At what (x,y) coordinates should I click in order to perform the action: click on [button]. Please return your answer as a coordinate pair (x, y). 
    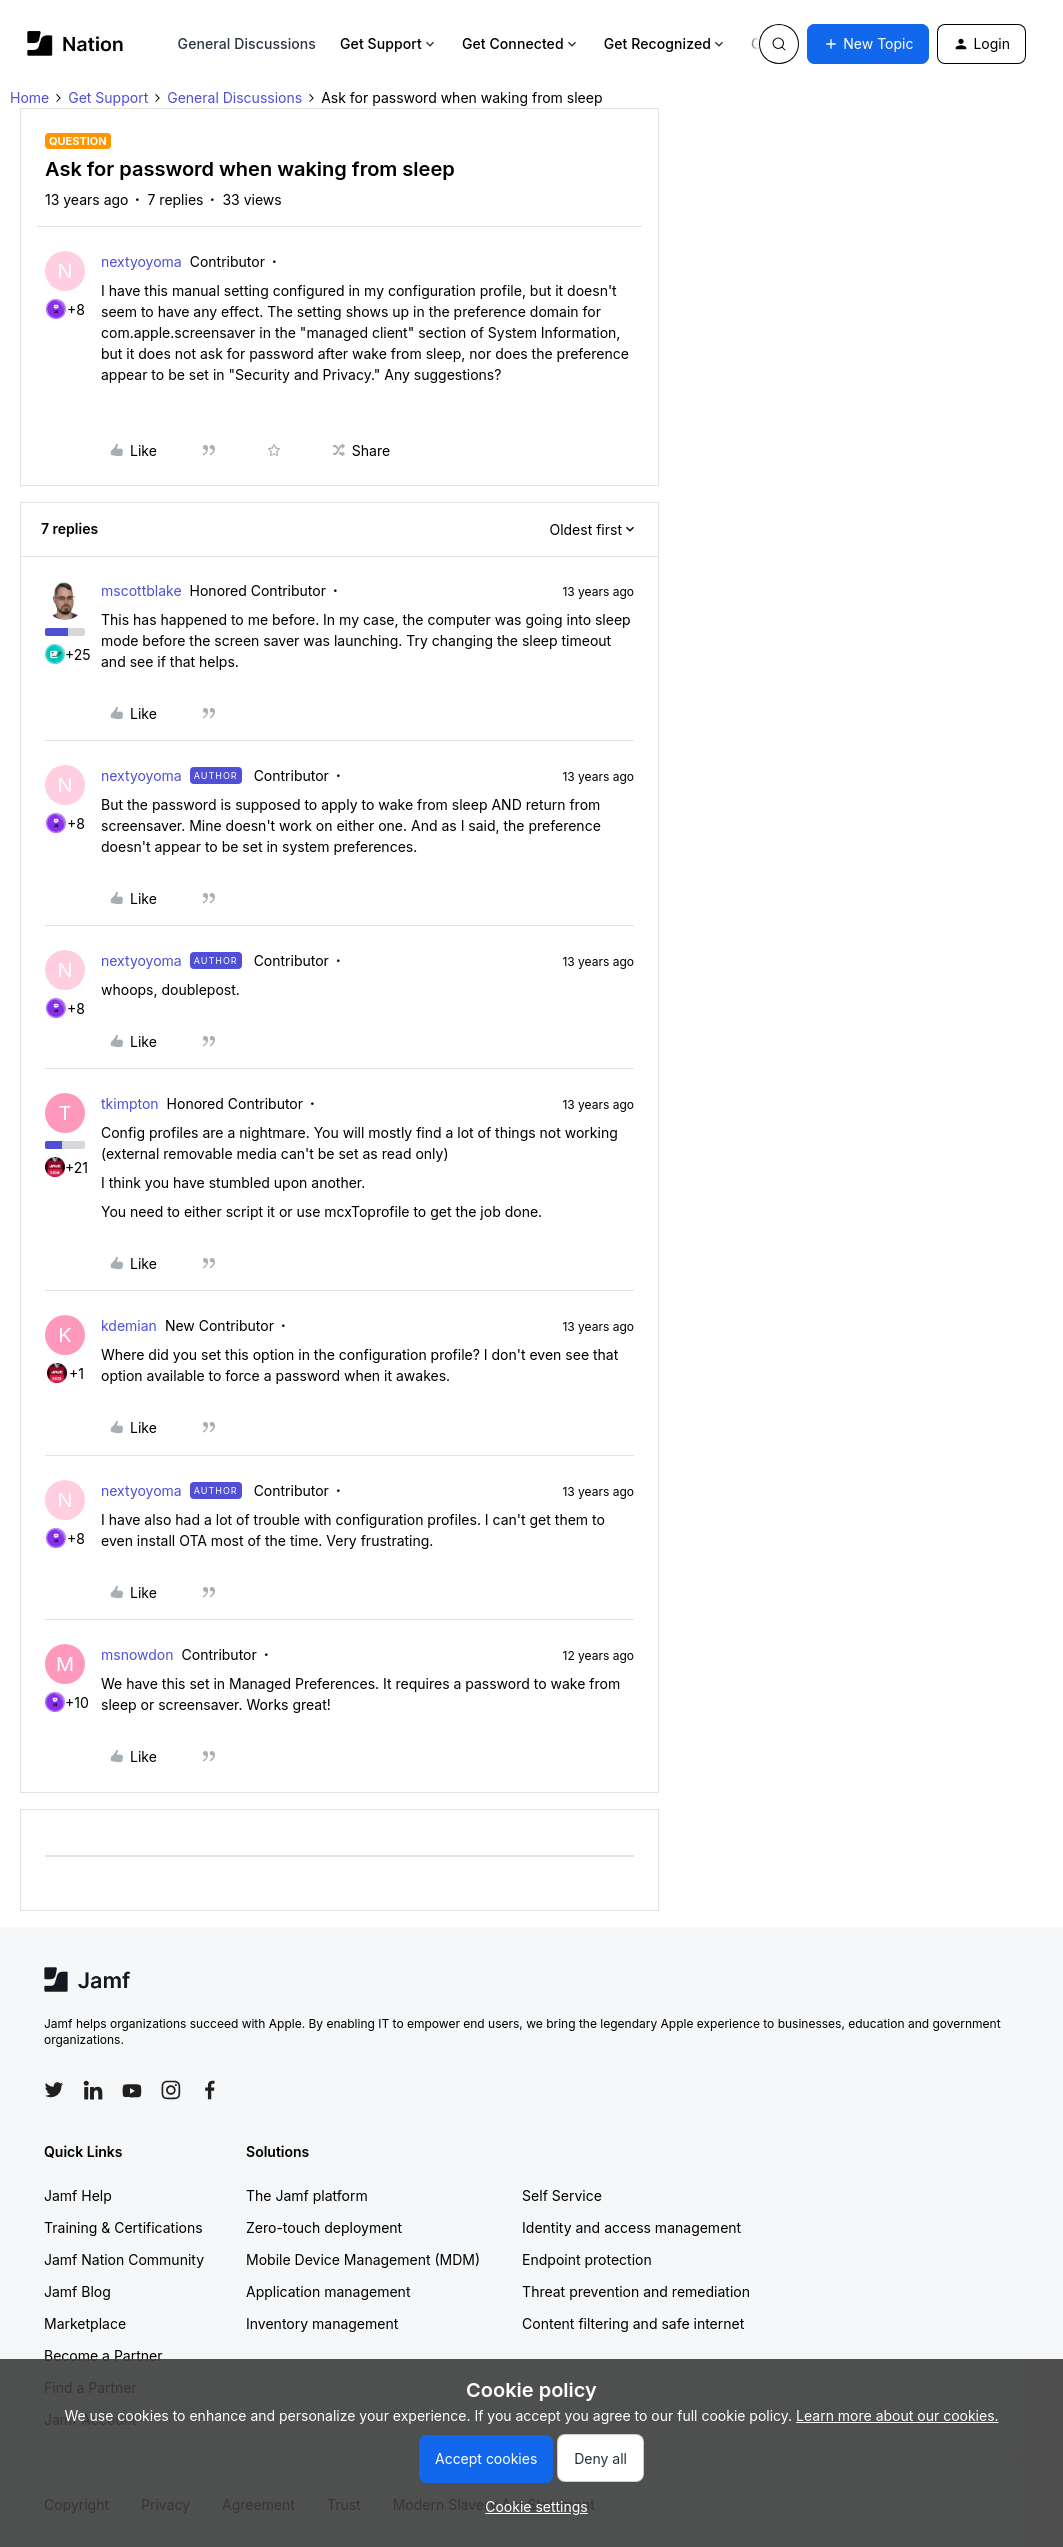
    Looking at the image, I should click on (868, 44).